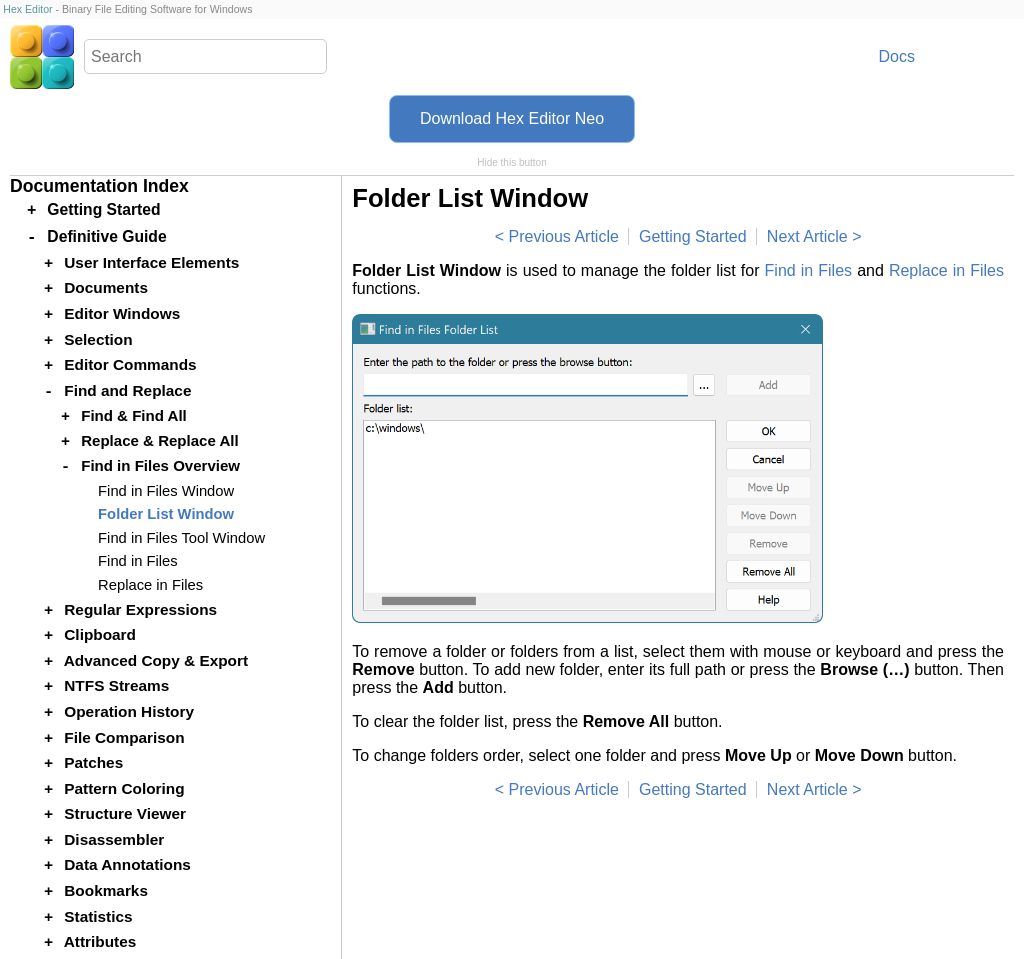 The width and height of the screenshot is (1024, 959). Describe the element at coordinates (98, 916) in the screenshot. I see `Statistics` at that location.